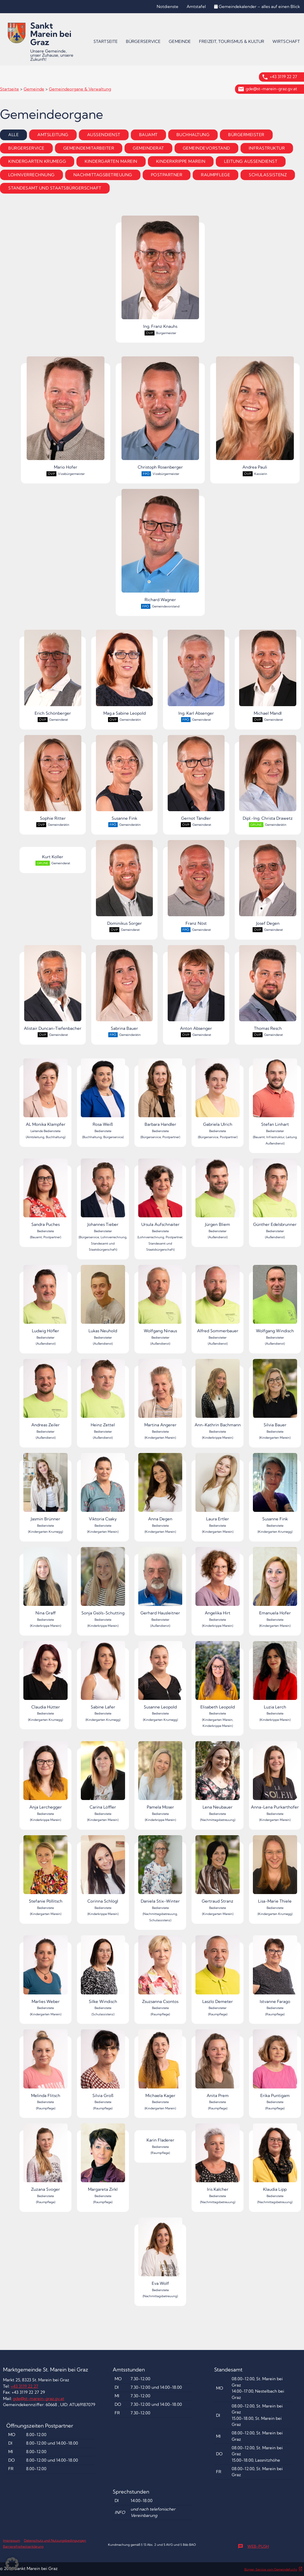 This screenshot has height=2576, width=304. What do you see at coordinates (54, 188) in the screenshot?
I see `Standesamt und Staatsbürgerschaft` at bounding box center [54, 188].